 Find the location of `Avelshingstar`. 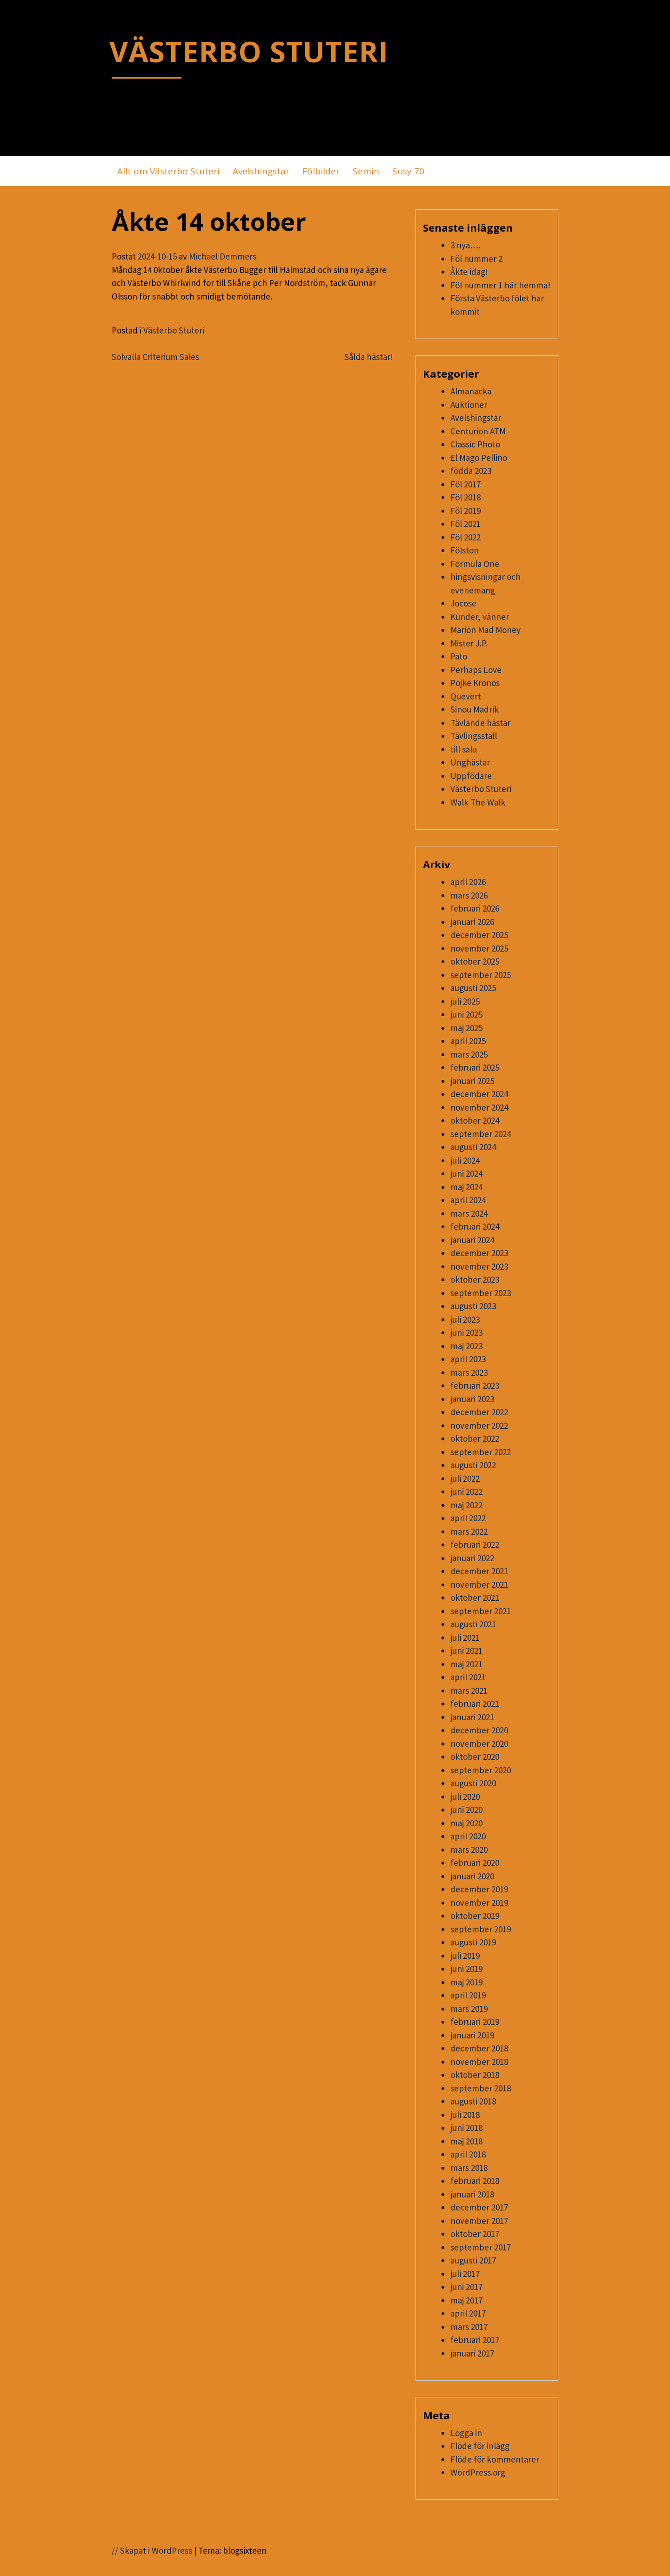

Avelshingstar is located at coordinates (261, 171).